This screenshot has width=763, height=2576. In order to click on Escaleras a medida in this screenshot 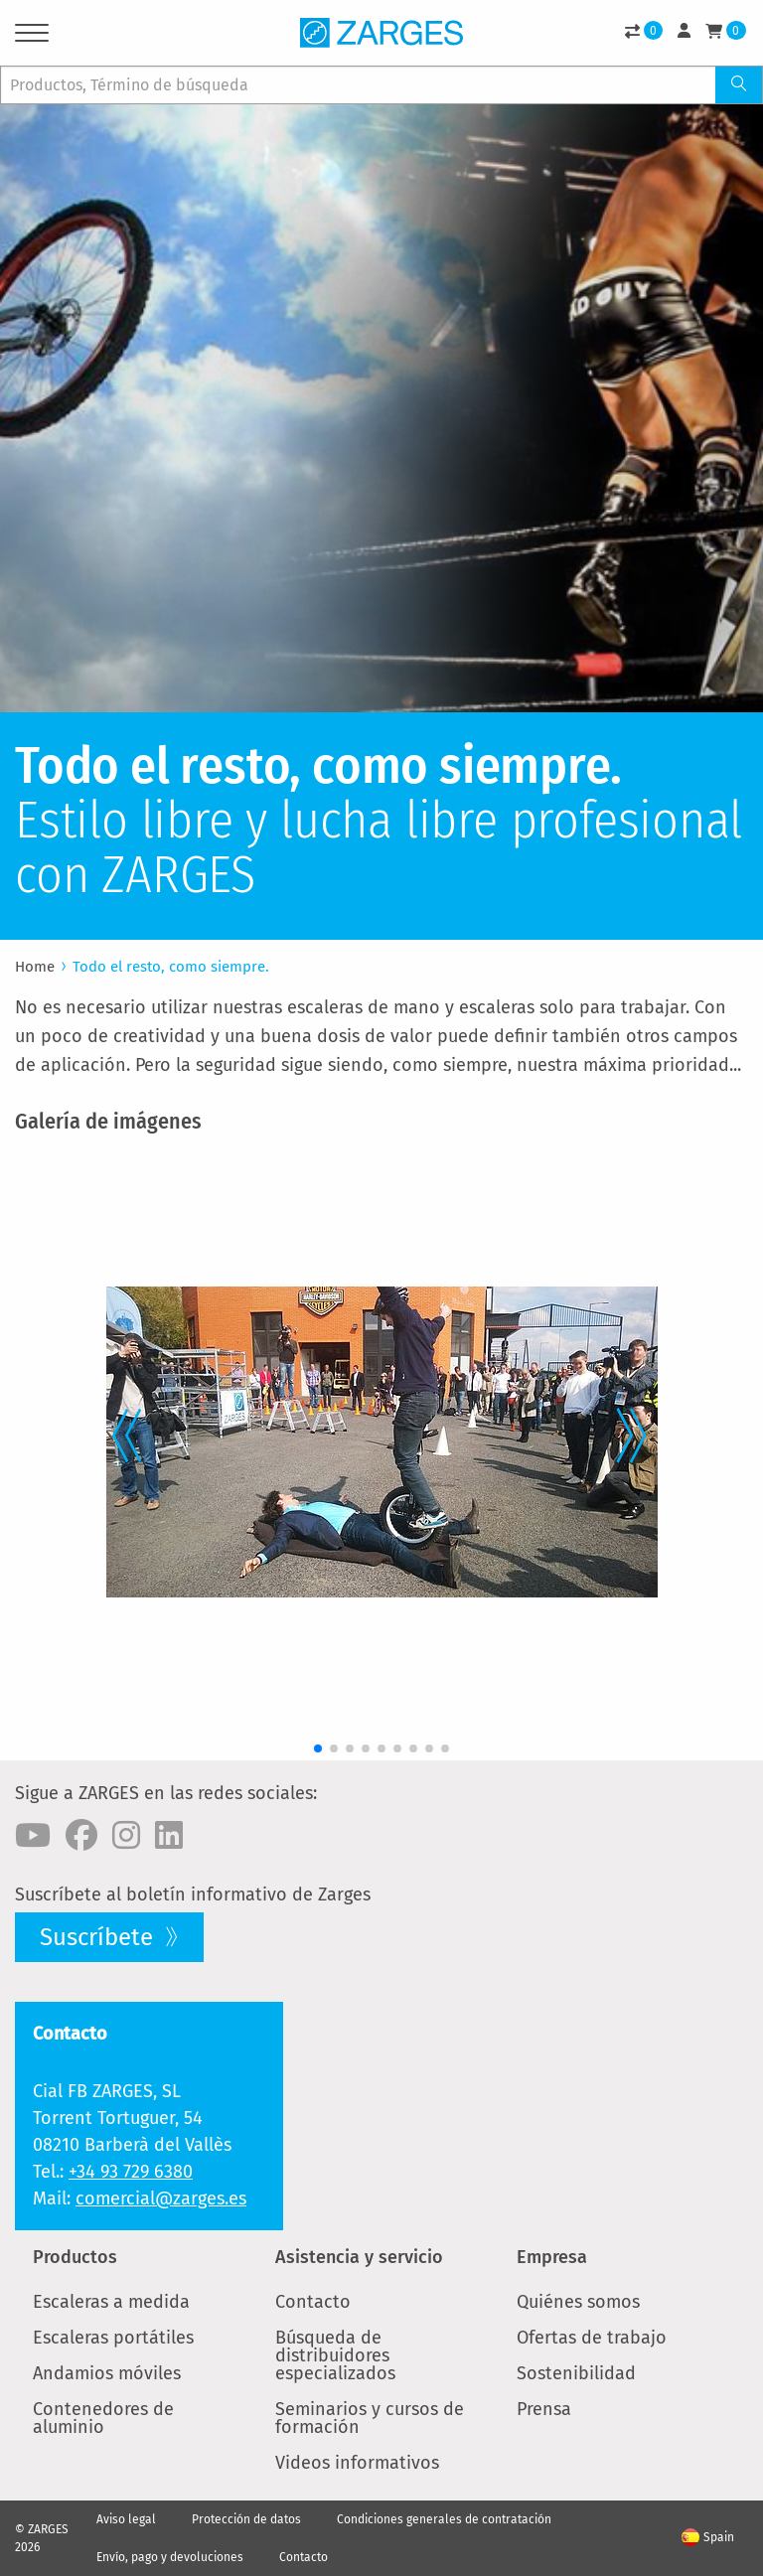, I will do `click(111, 2302)`.